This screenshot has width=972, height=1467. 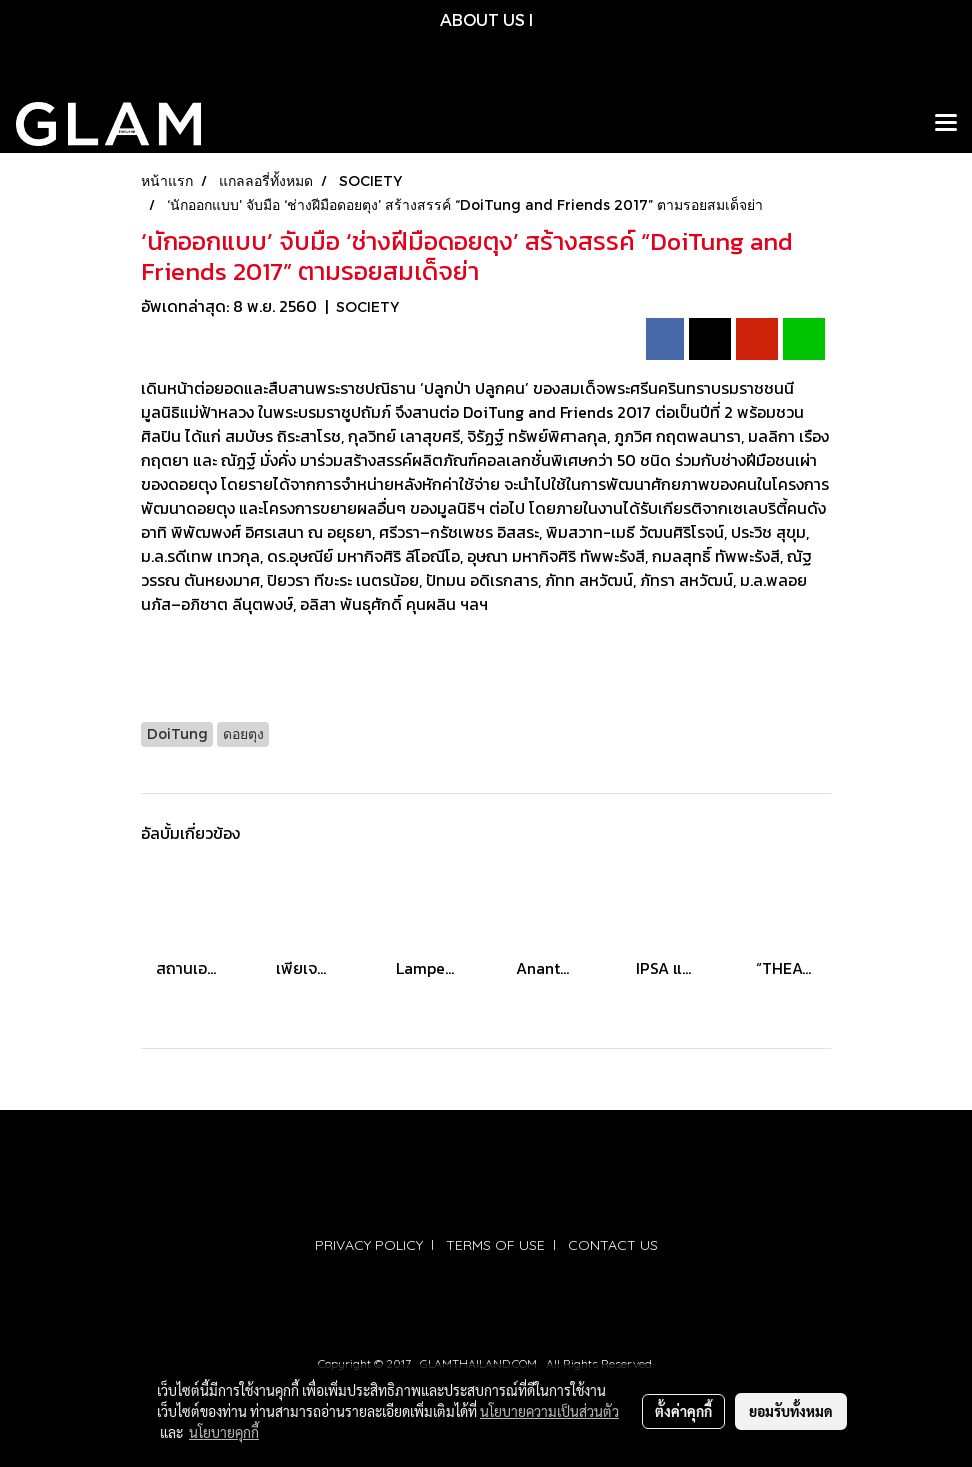 What do you see at coordinates (613, 1245) in the screenshot?
I see `CONTACT US` at bounding box center [613, 1245].